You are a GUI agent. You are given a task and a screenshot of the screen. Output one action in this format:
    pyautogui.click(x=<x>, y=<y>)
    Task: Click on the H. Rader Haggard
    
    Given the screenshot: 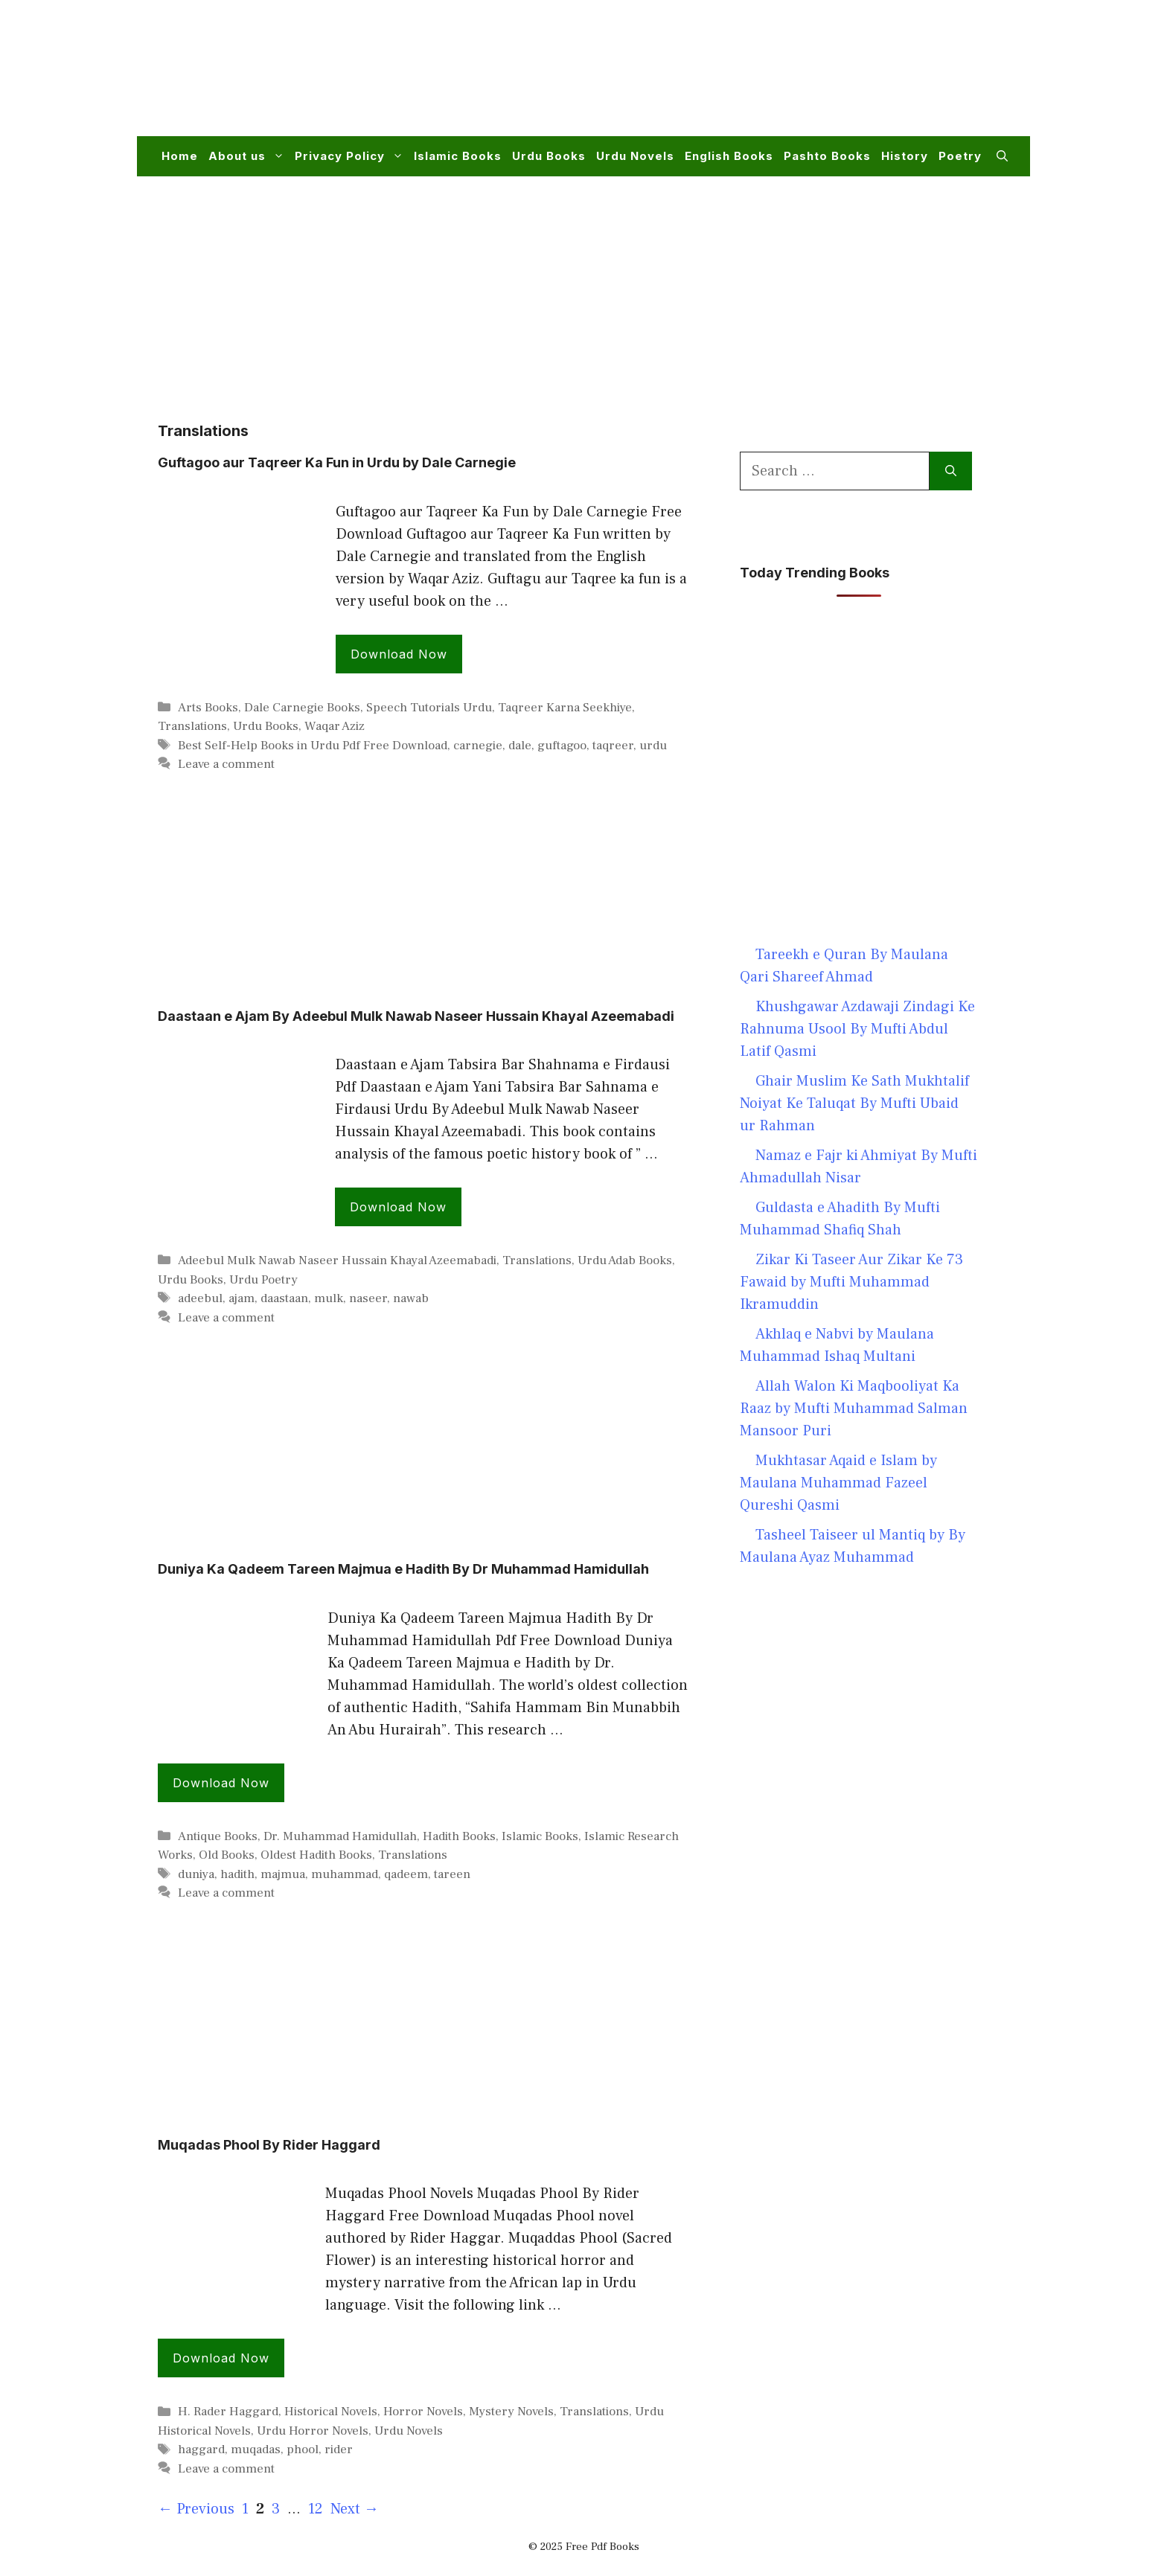 What is the action you would take?
    pyautogui.click(x=228, y=2411)
    